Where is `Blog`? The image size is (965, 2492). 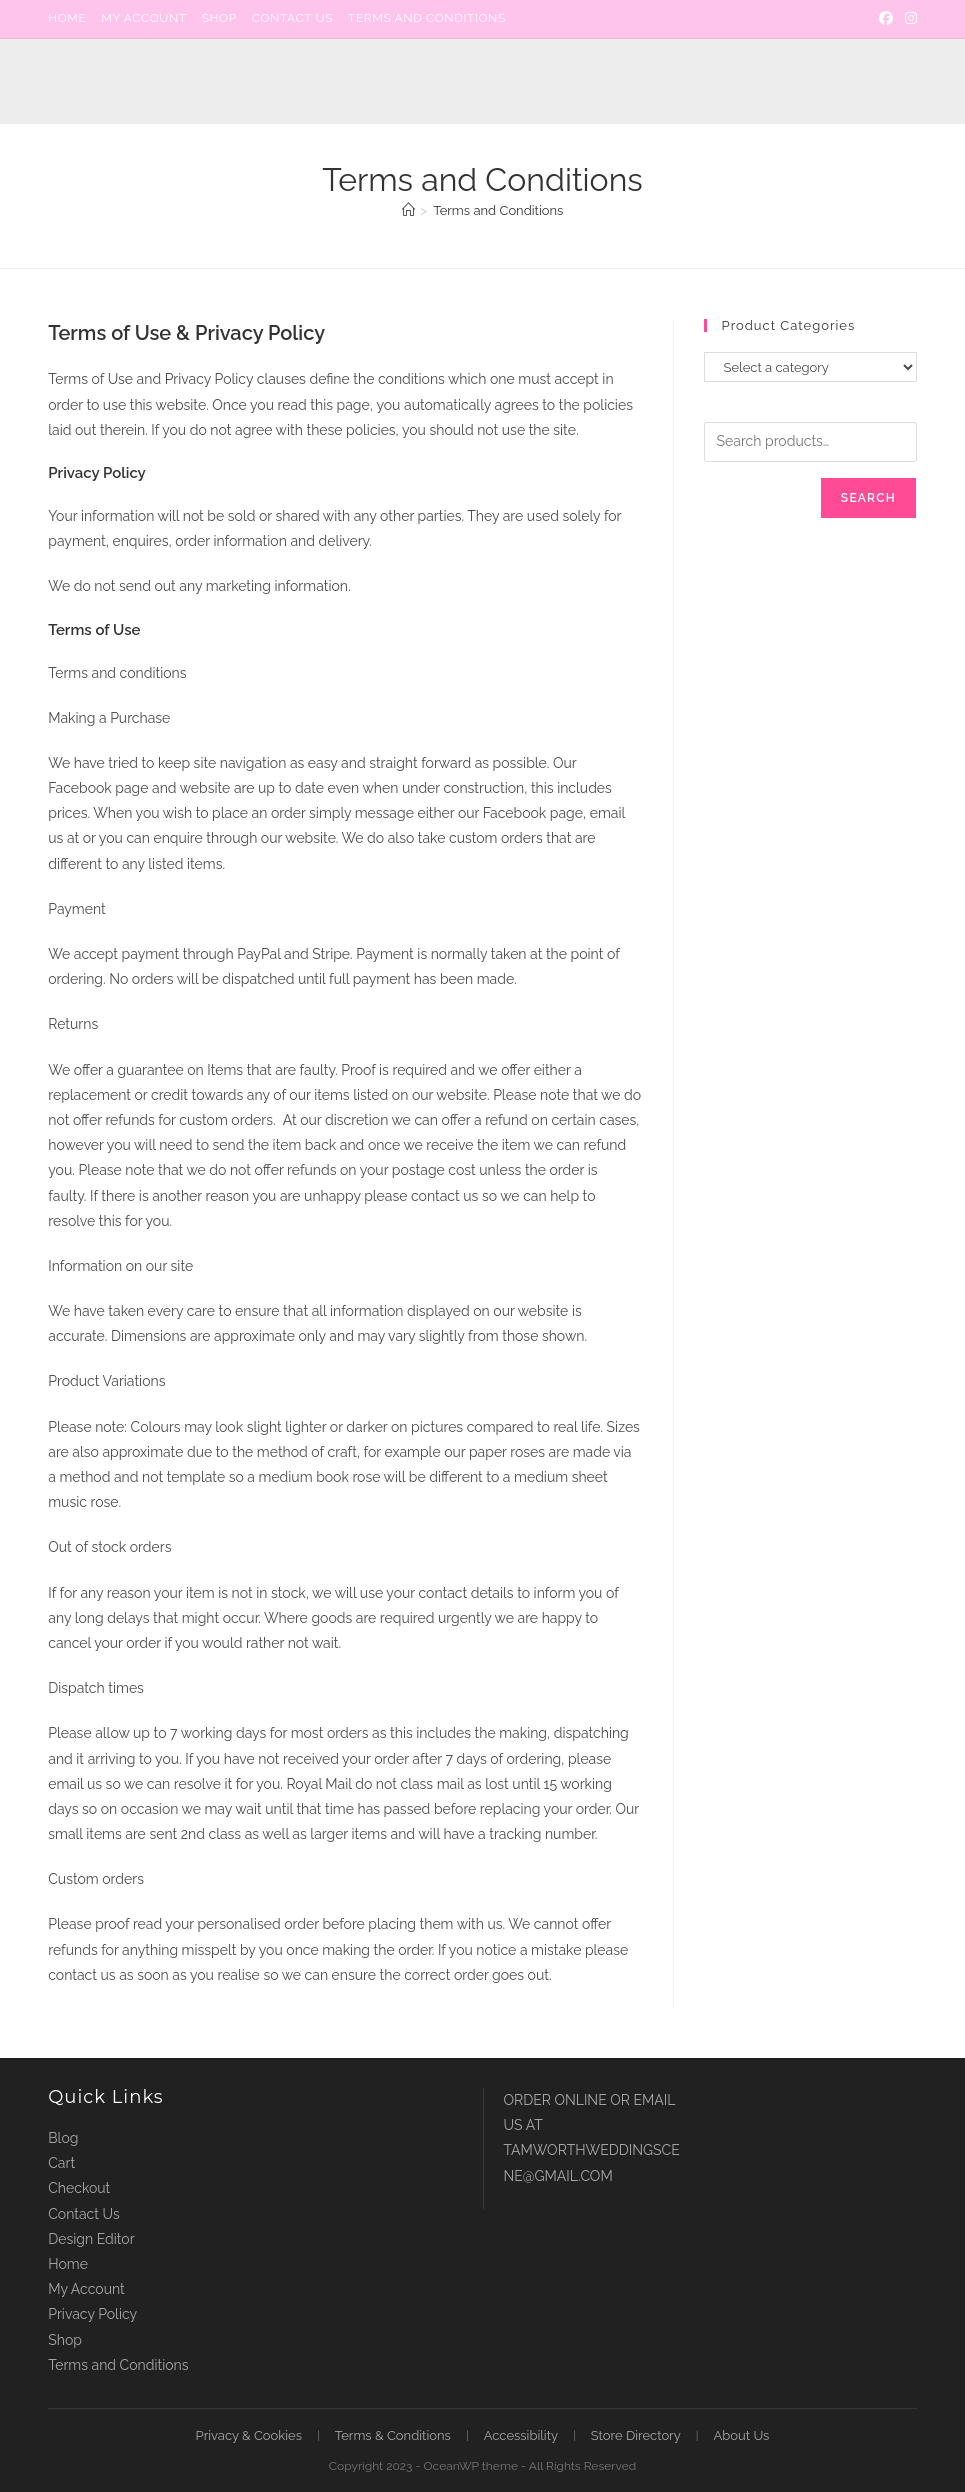
Blog is located at coordinates (63, 2138).